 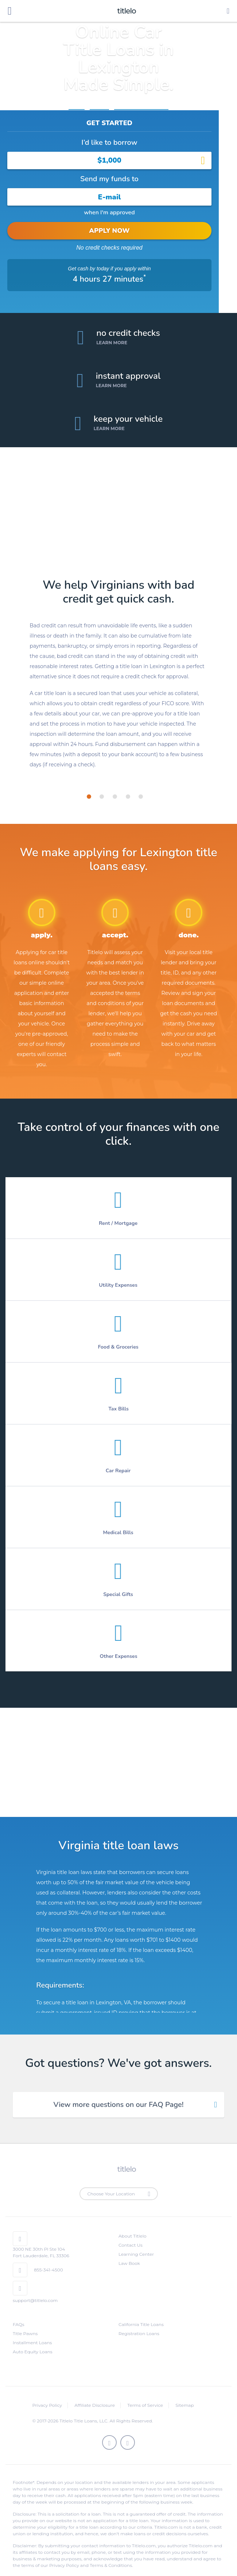 What do you see at coordinates (109, 230) in the screenshot?
I see `APPLY NOW` at bounding box center [109, 230].